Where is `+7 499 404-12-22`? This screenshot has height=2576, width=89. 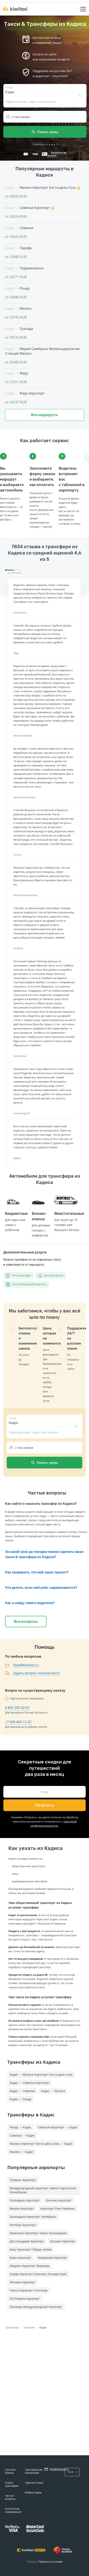 +7 499 404-12-22 is located at coordinates (18, 1722).